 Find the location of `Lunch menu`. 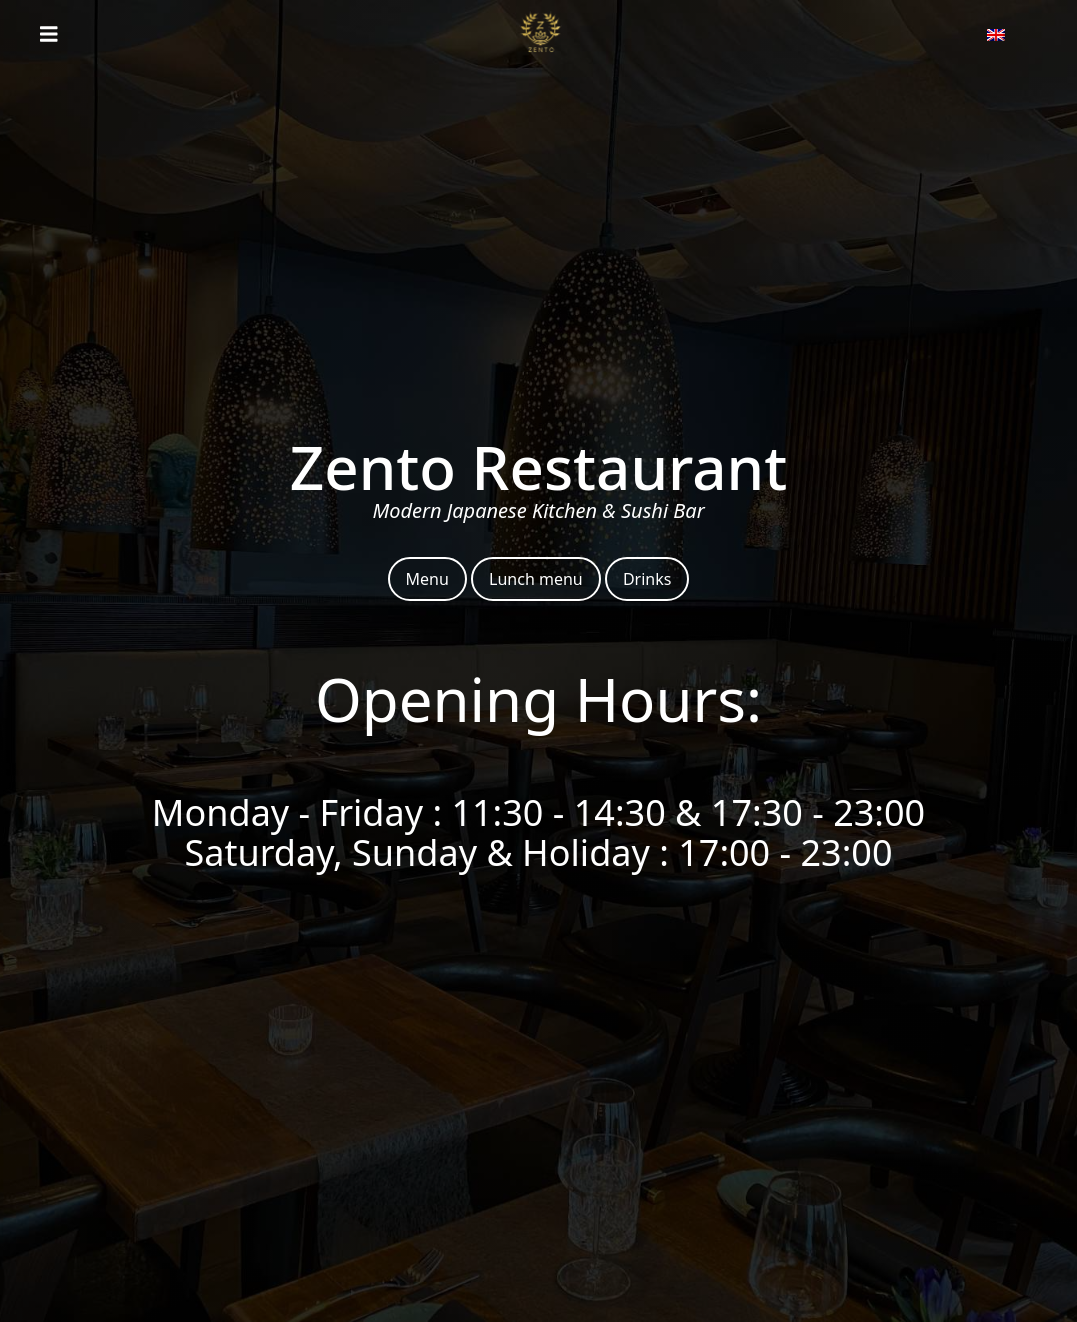

Lunch menu is located at coordinates (536, 579).